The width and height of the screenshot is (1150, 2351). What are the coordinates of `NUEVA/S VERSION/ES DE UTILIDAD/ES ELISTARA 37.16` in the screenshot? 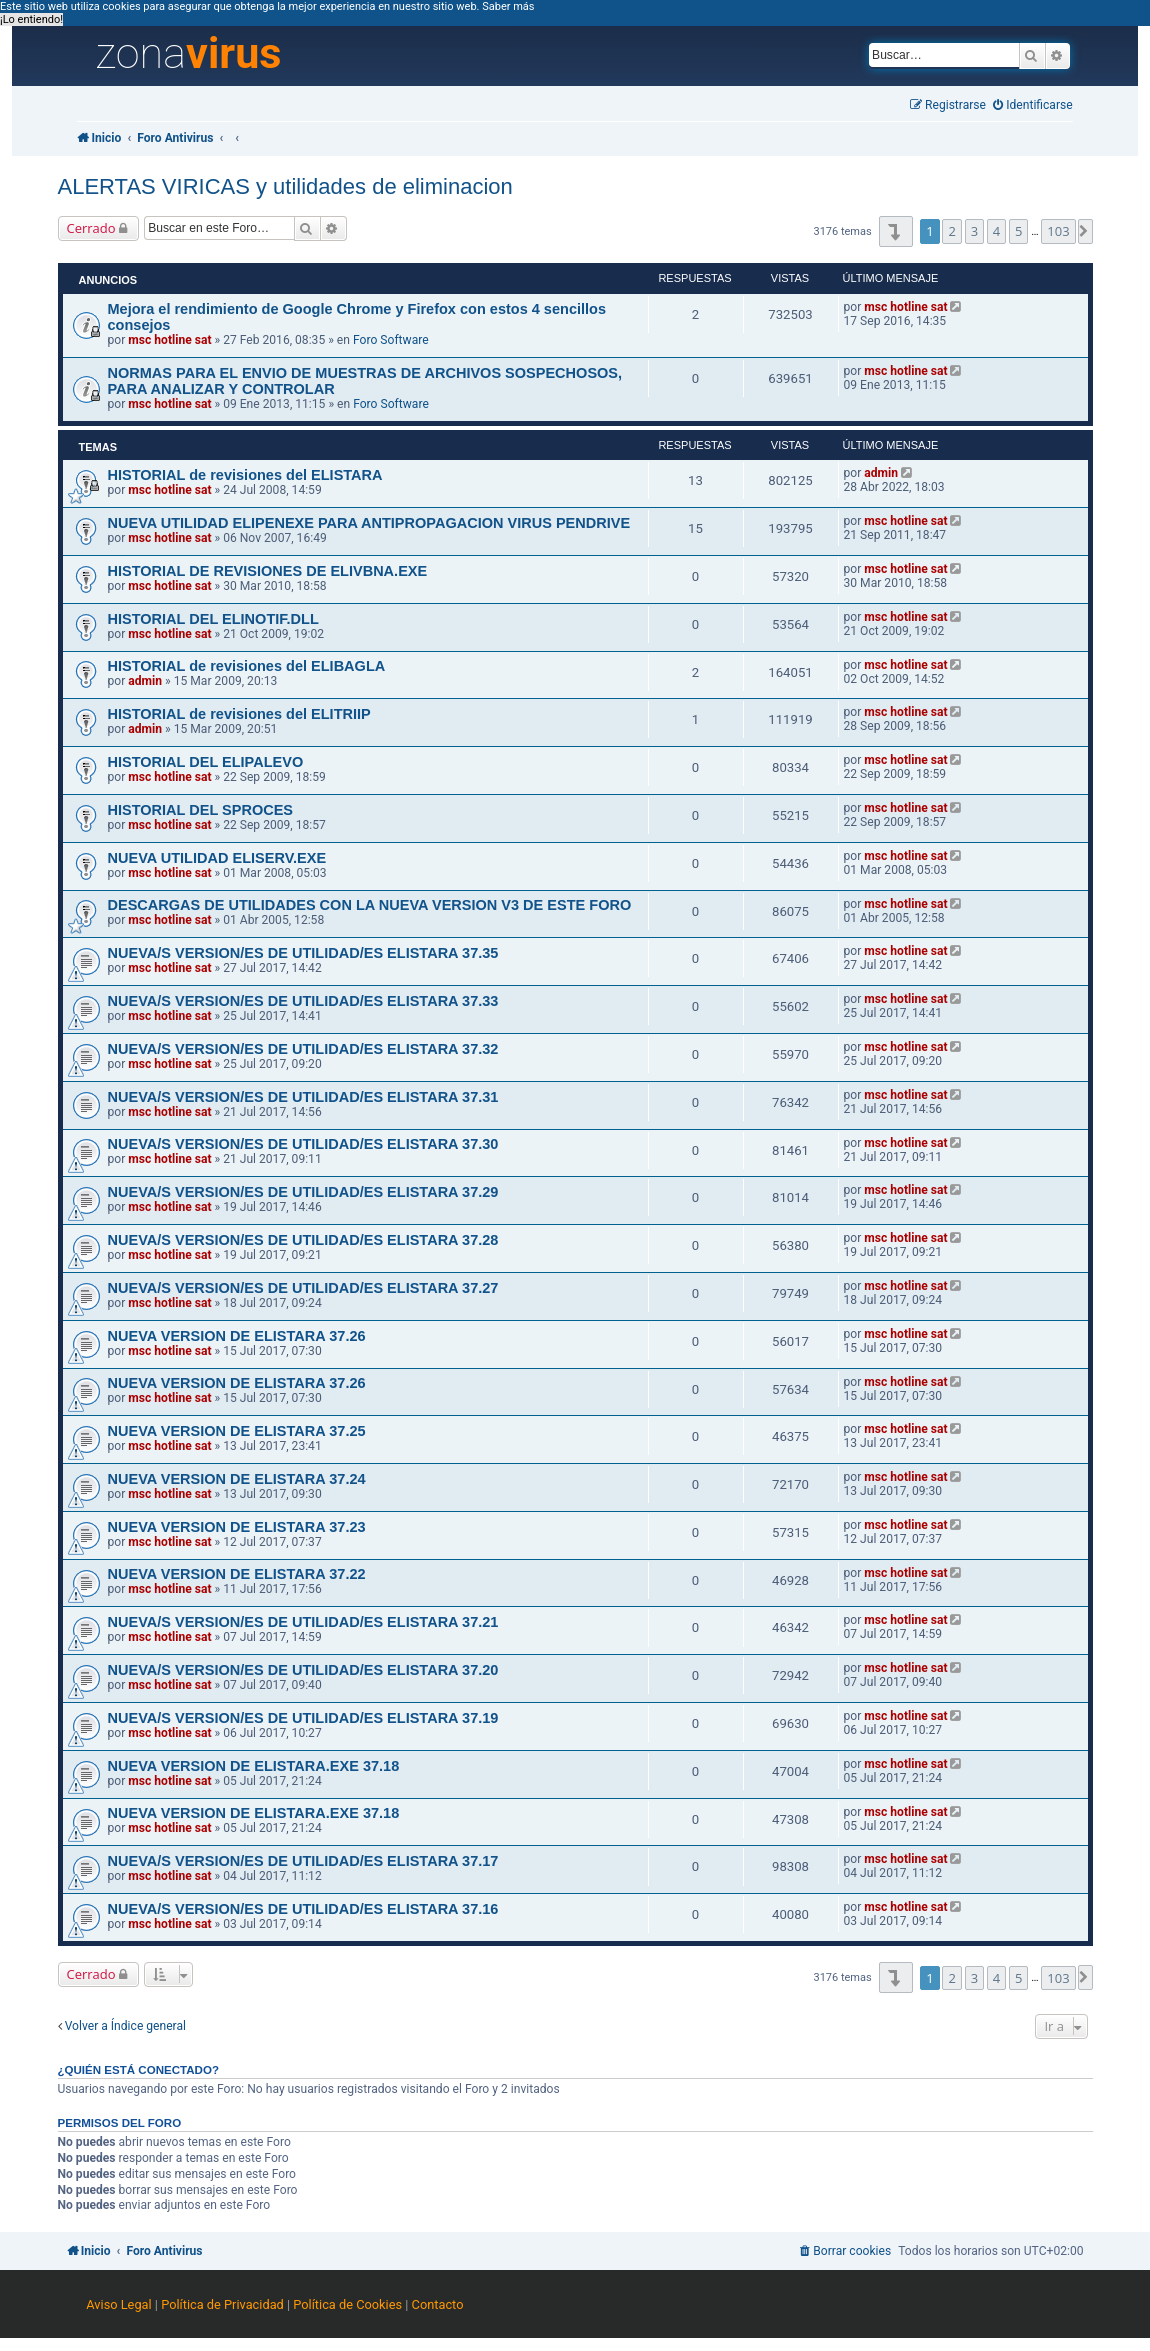 It's located at (303, 1909).